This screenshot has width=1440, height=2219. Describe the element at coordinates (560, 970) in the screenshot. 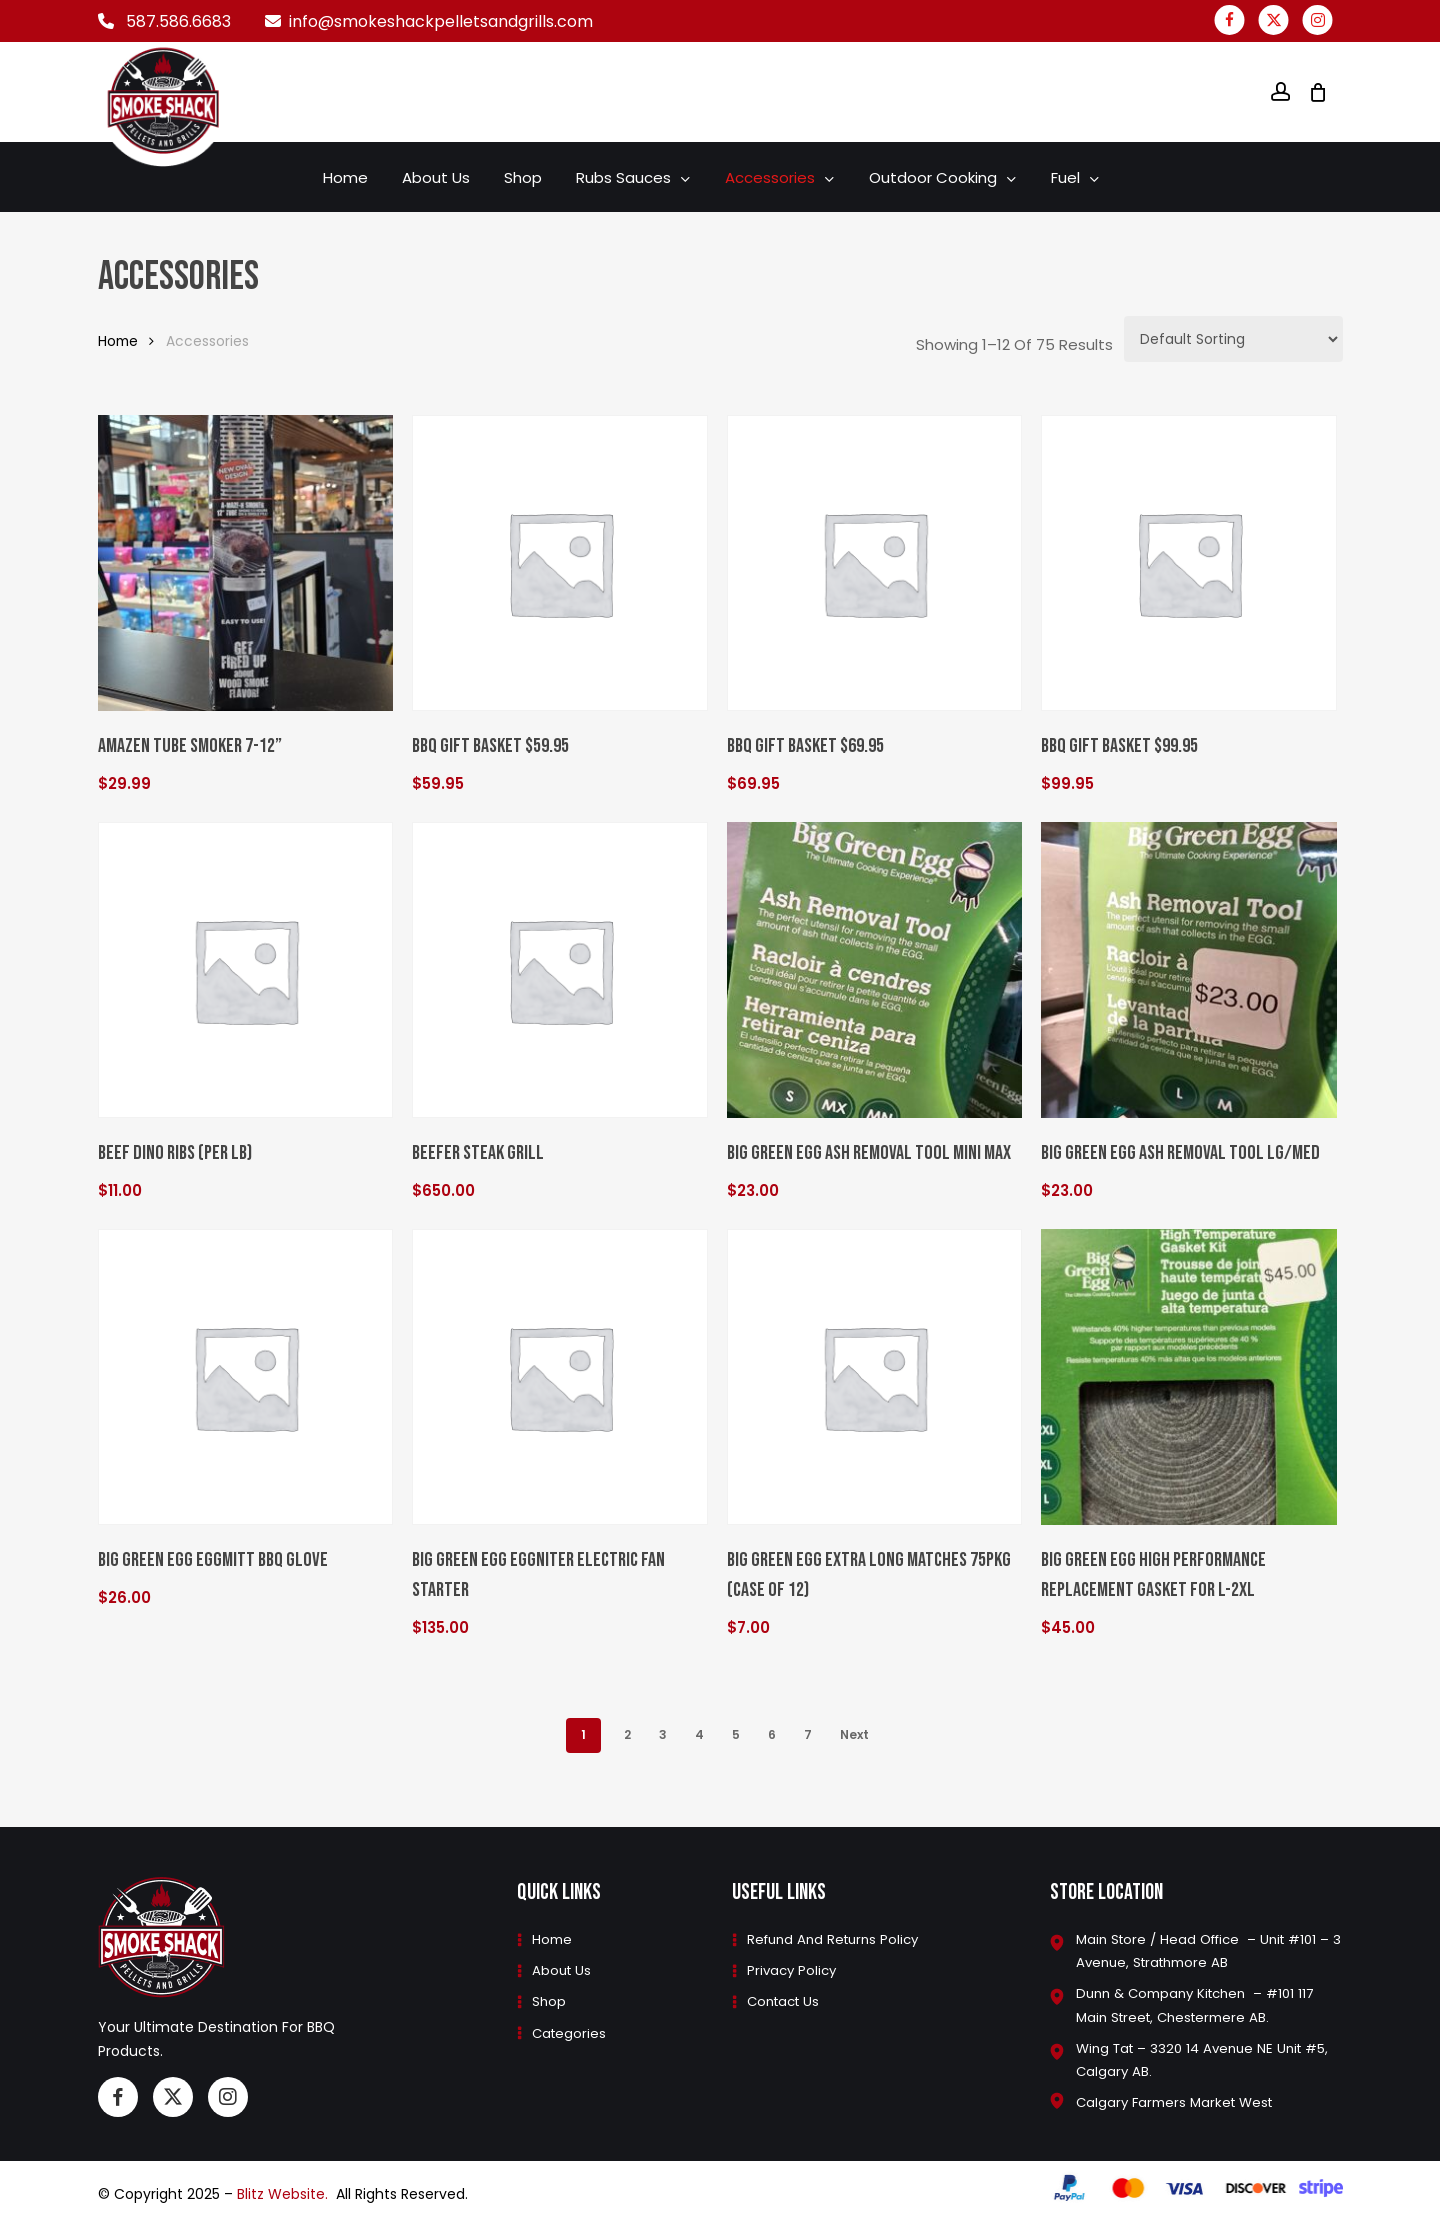

I see `[Beefer Steak Grill]` at that location.